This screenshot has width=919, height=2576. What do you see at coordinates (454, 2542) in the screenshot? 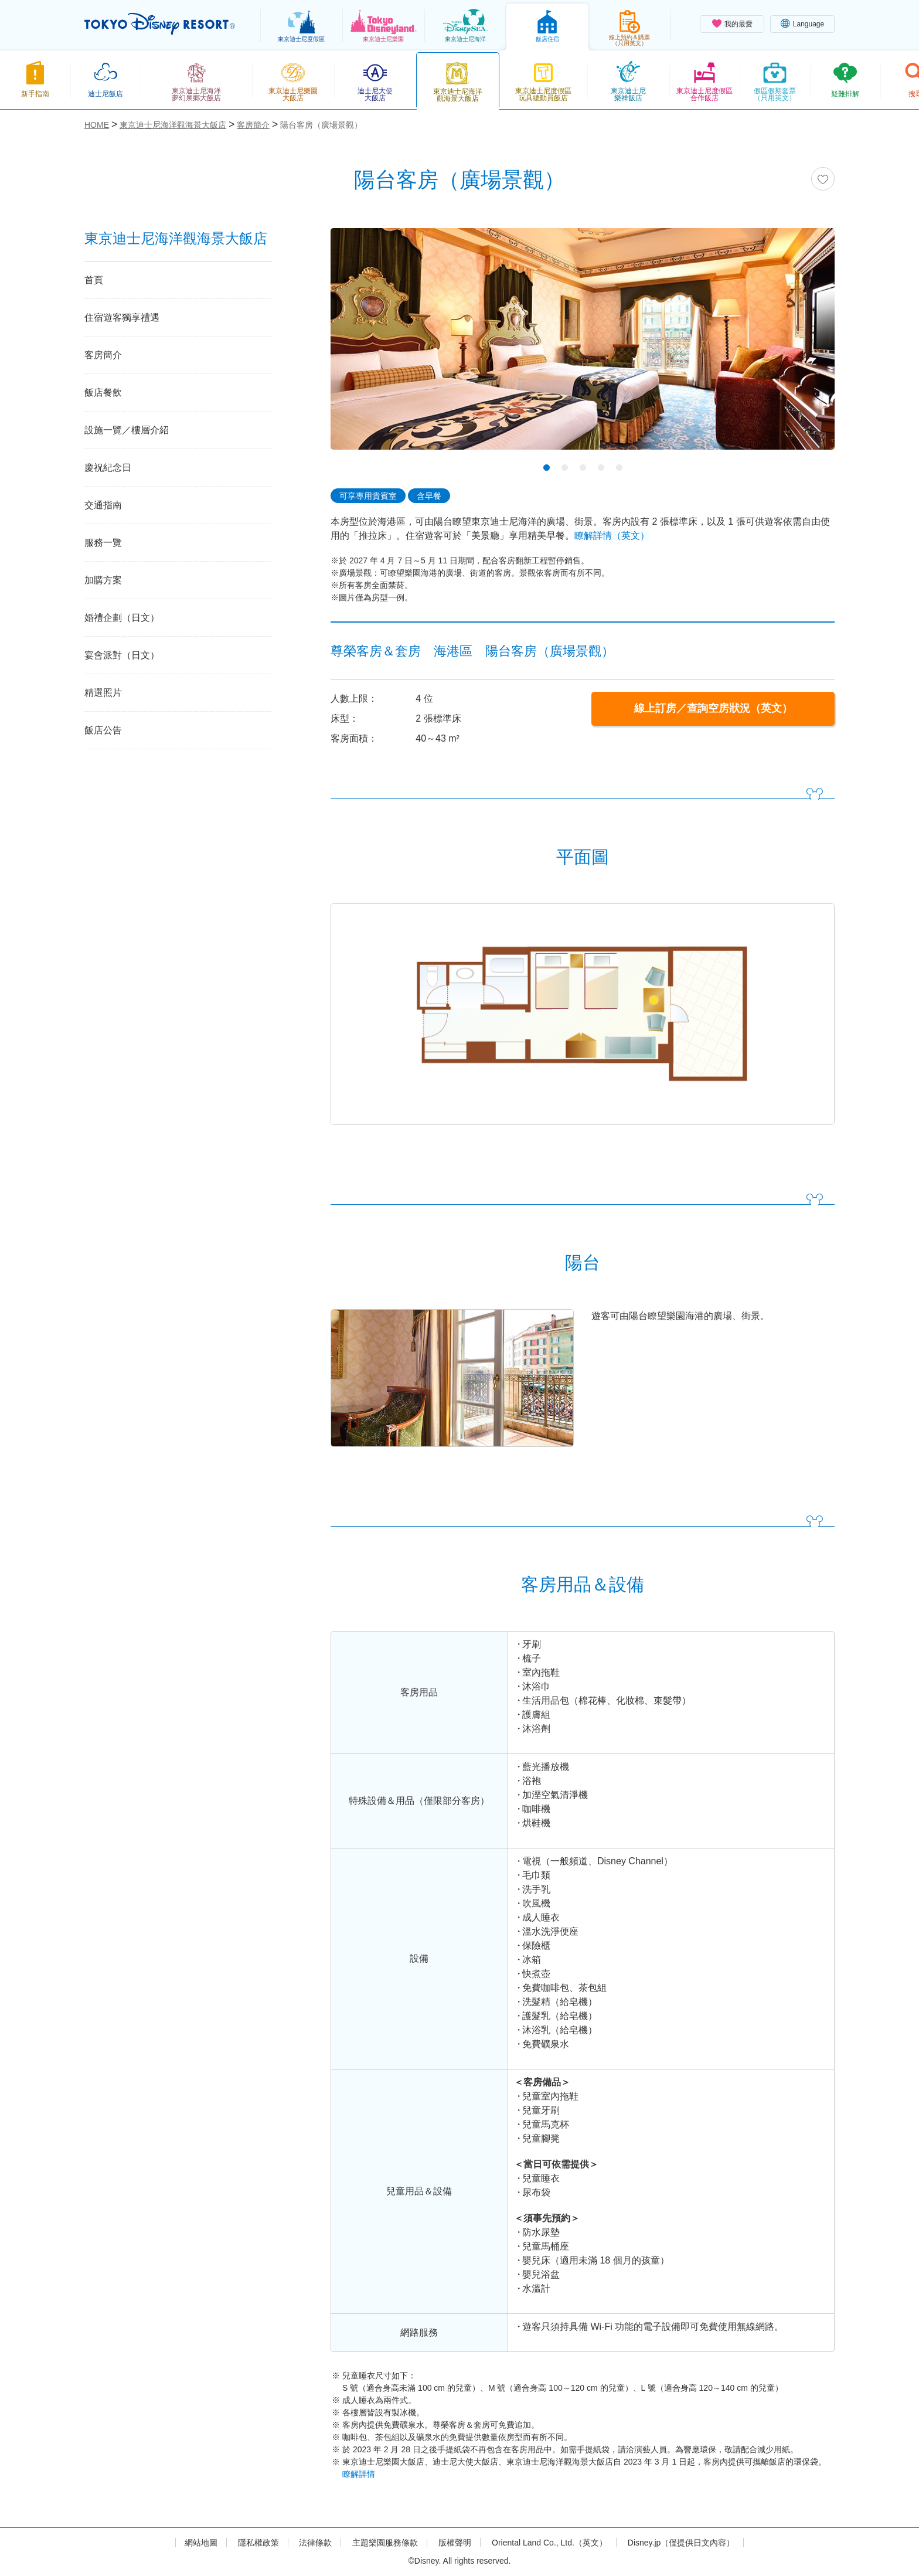
I see `版權聲明` at bounding box center [454, 2542].